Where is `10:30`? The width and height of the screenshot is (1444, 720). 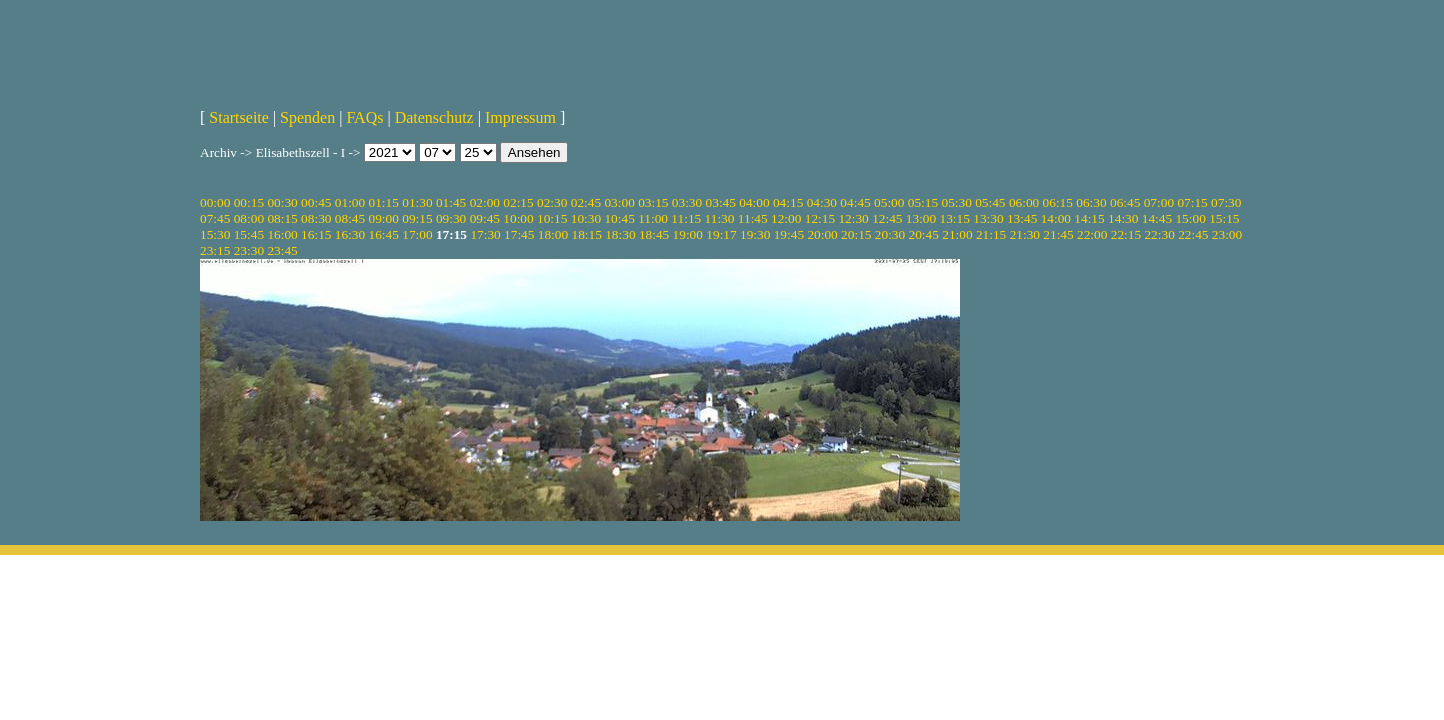
10:30 is located at coordinates (586, 218).